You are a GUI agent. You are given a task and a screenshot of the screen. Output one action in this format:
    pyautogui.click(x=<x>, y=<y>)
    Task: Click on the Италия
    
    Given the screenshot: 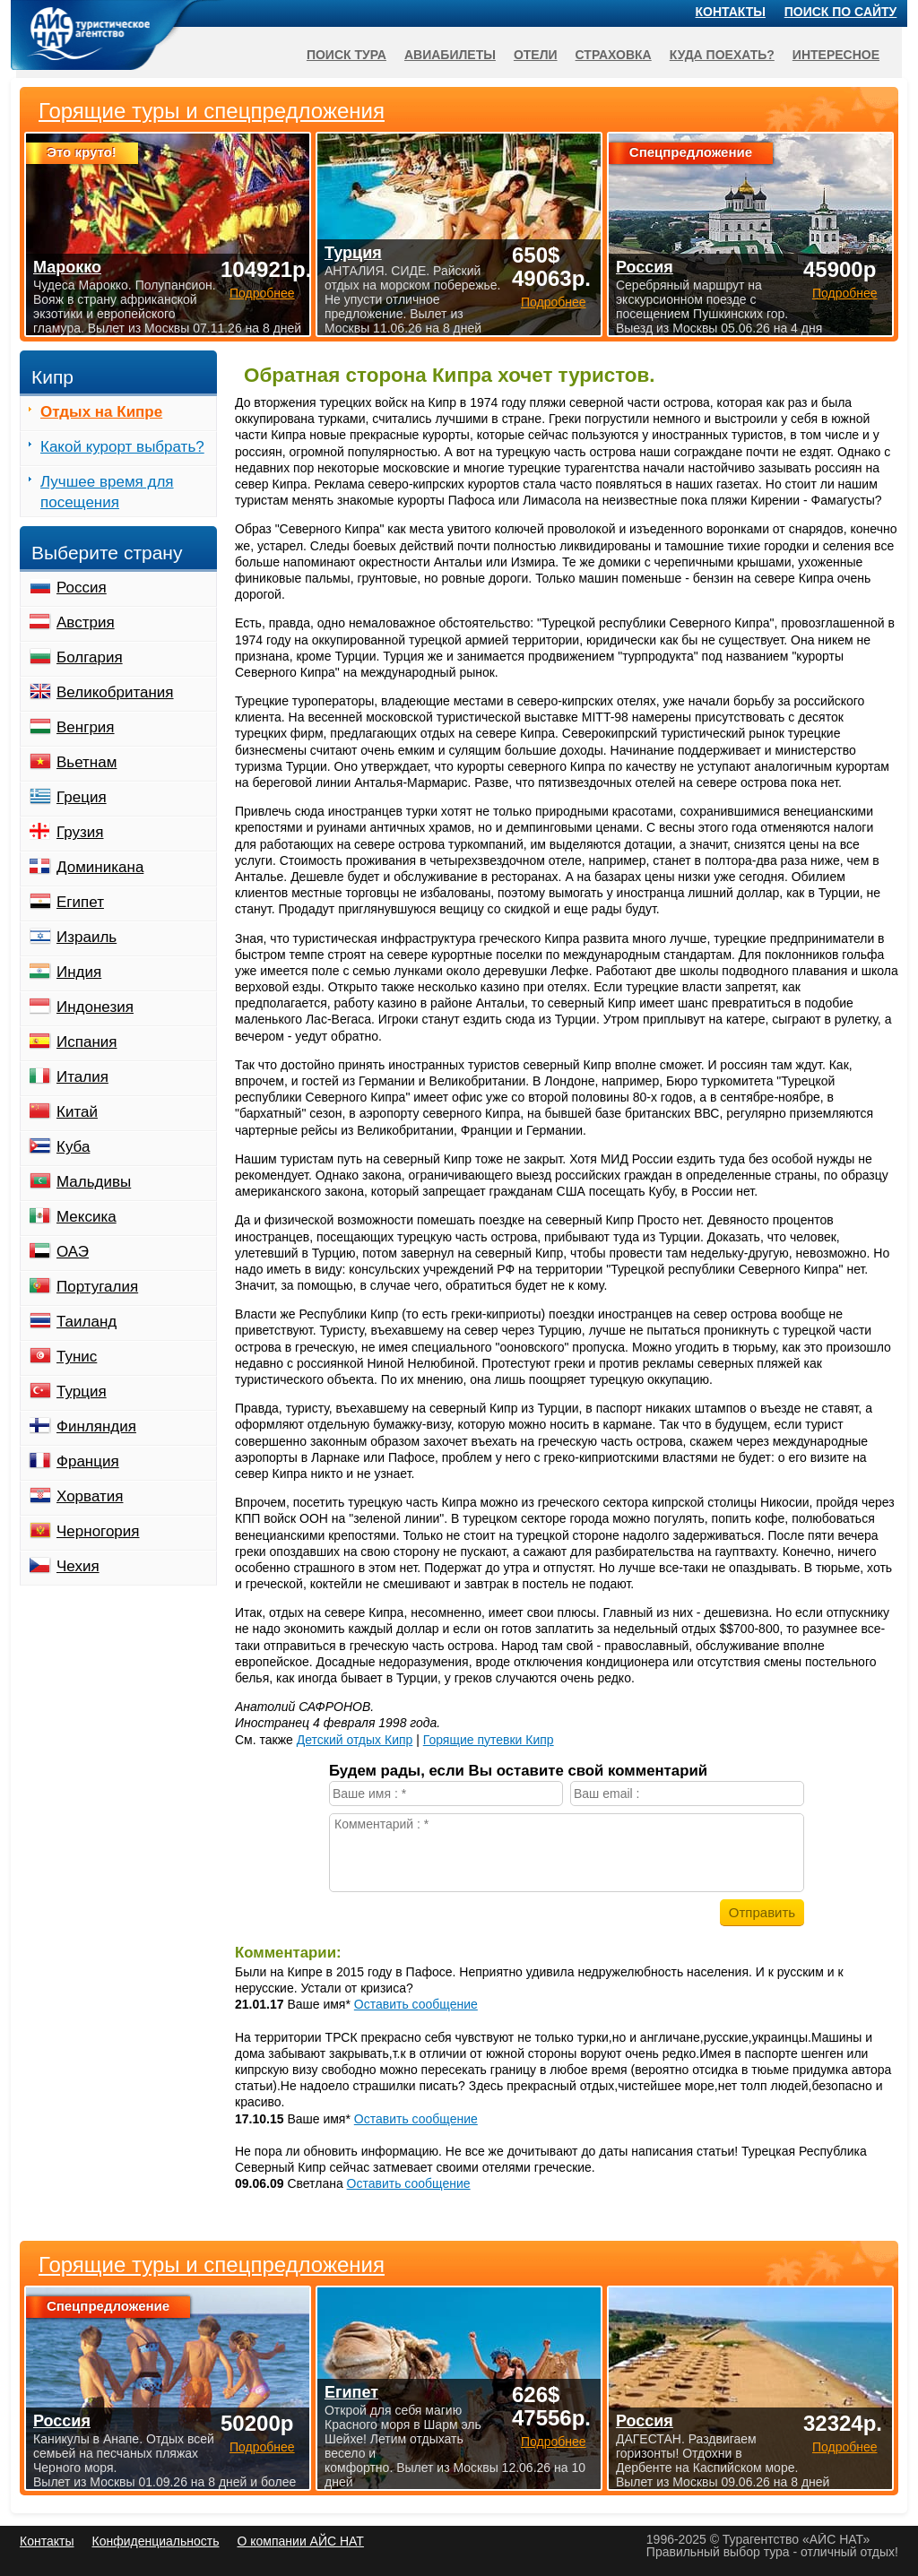 What is the action you would take?
    pyautogui.click(x=82, y=1076)
    